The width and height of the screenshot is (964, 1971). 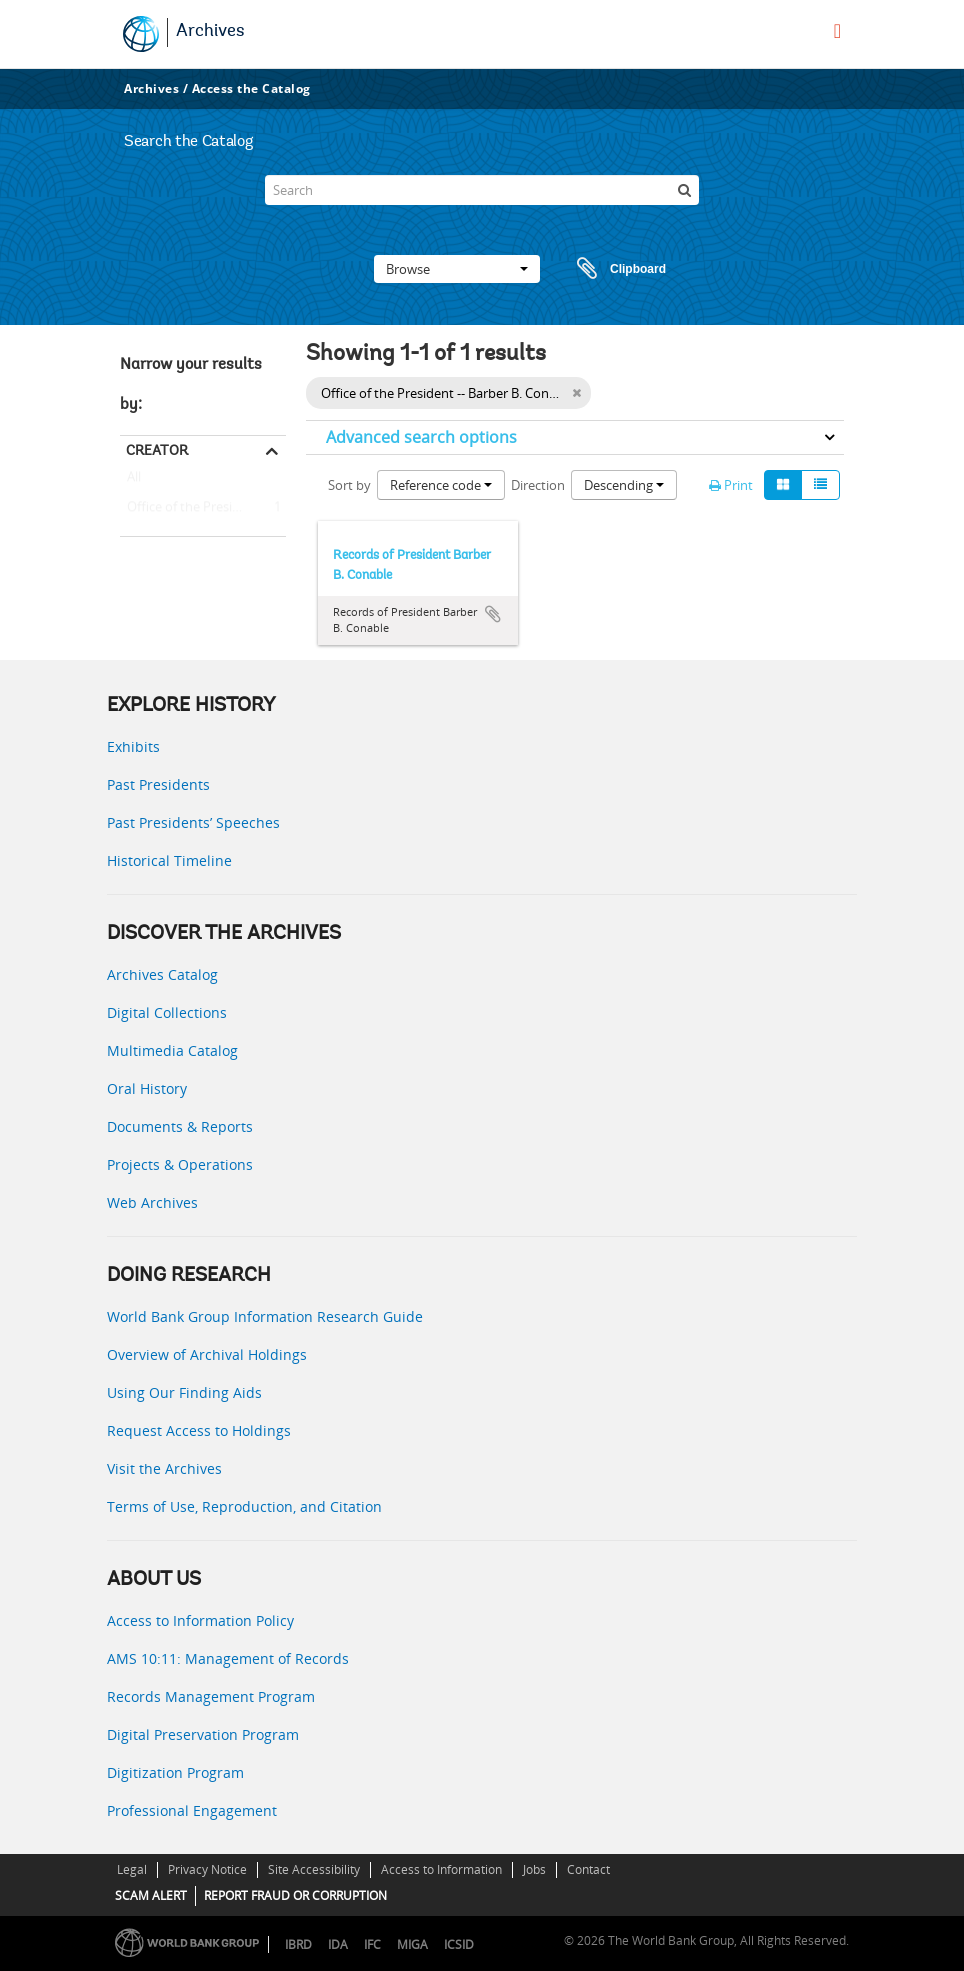 I want to click on Legal, so click(x=132, y=1869).